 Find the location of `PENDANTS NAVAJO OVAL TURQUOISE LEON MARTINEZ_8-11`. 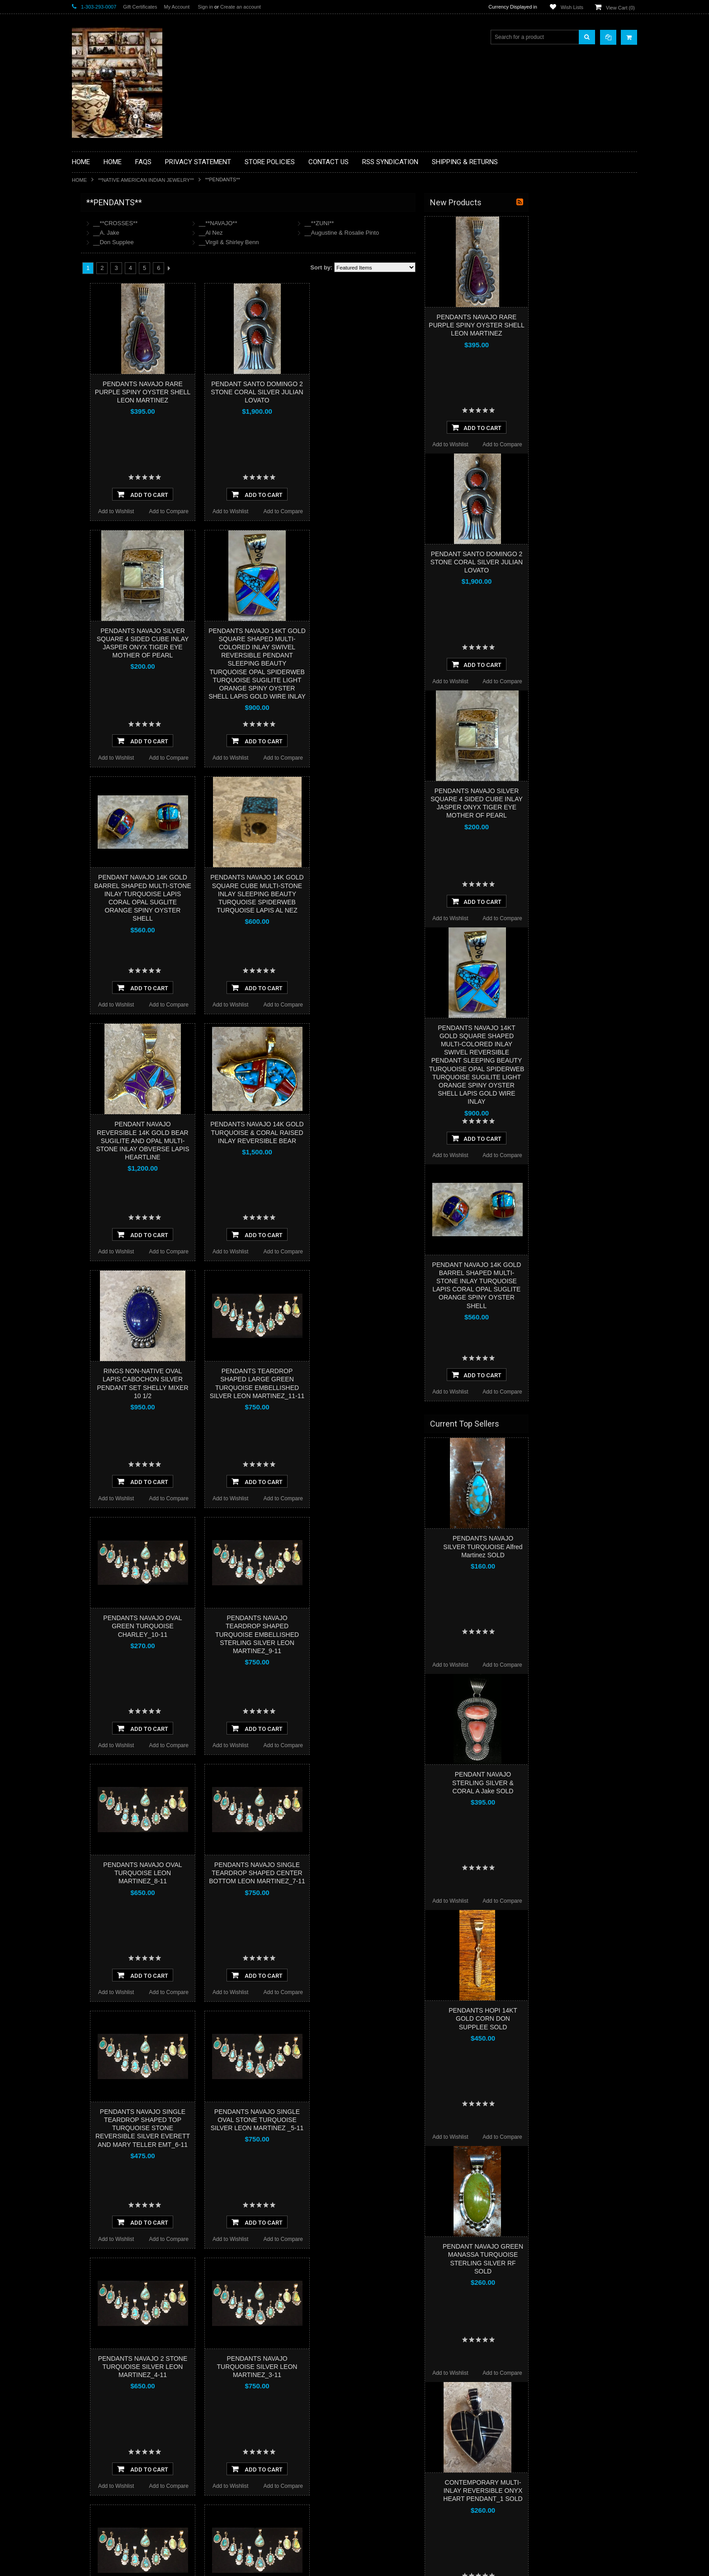

PENDANTS NAVAJO OVAL TURQUOISE LEON MARTINEZ_8-11 is located at coordinates (251, 1873).